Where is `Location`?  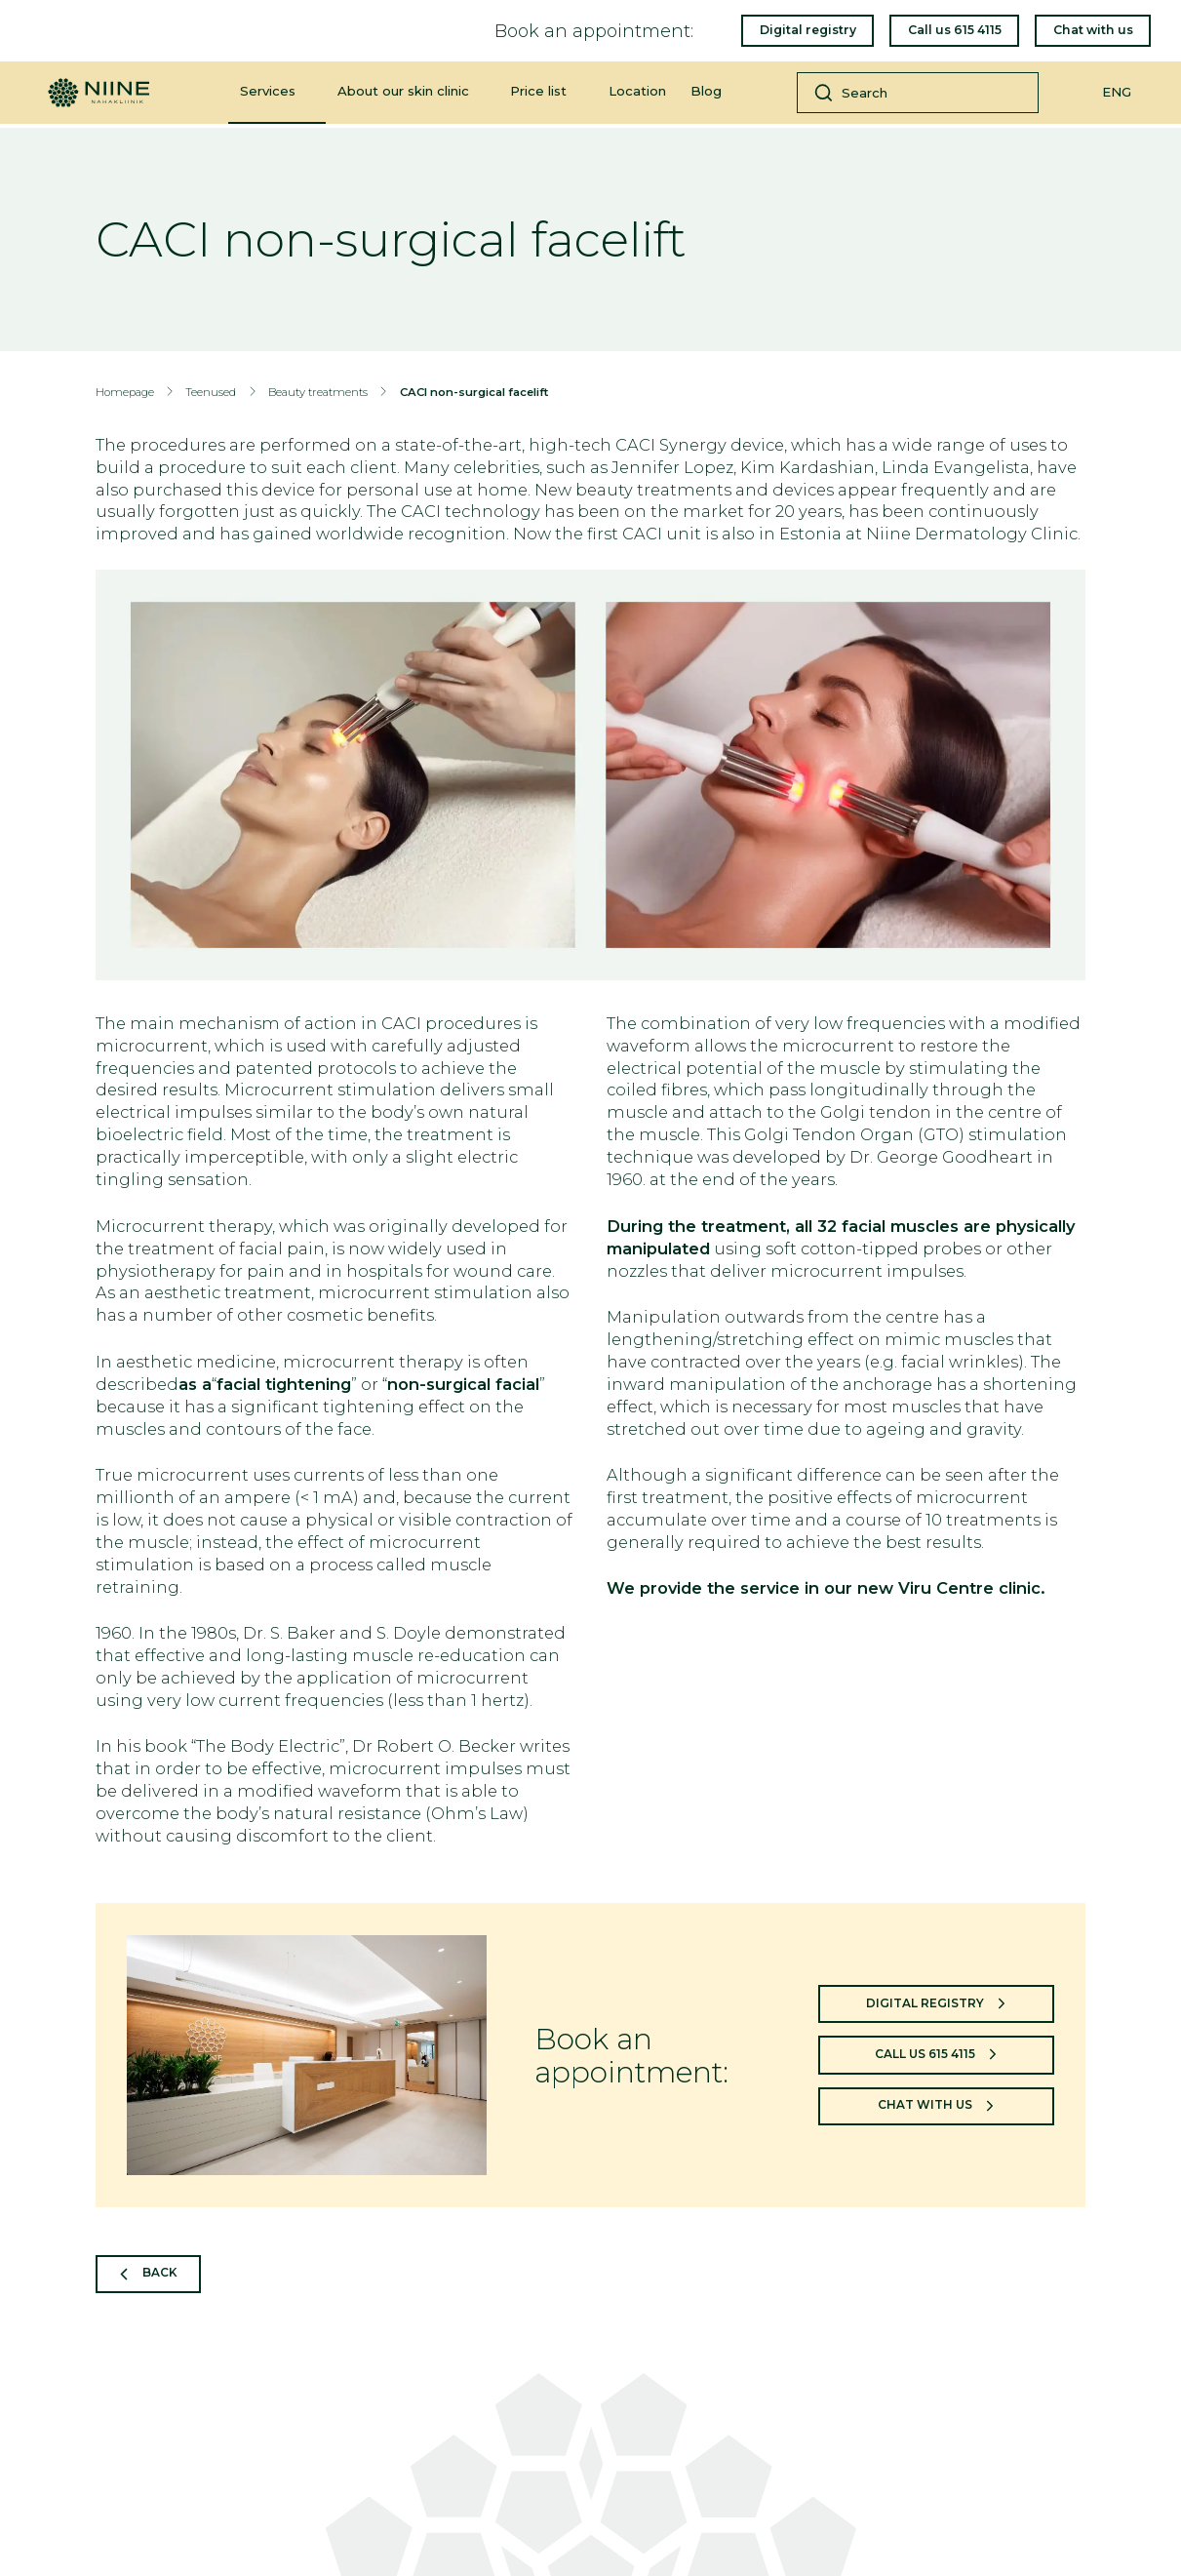 Location is located at coordinates (637, 94).